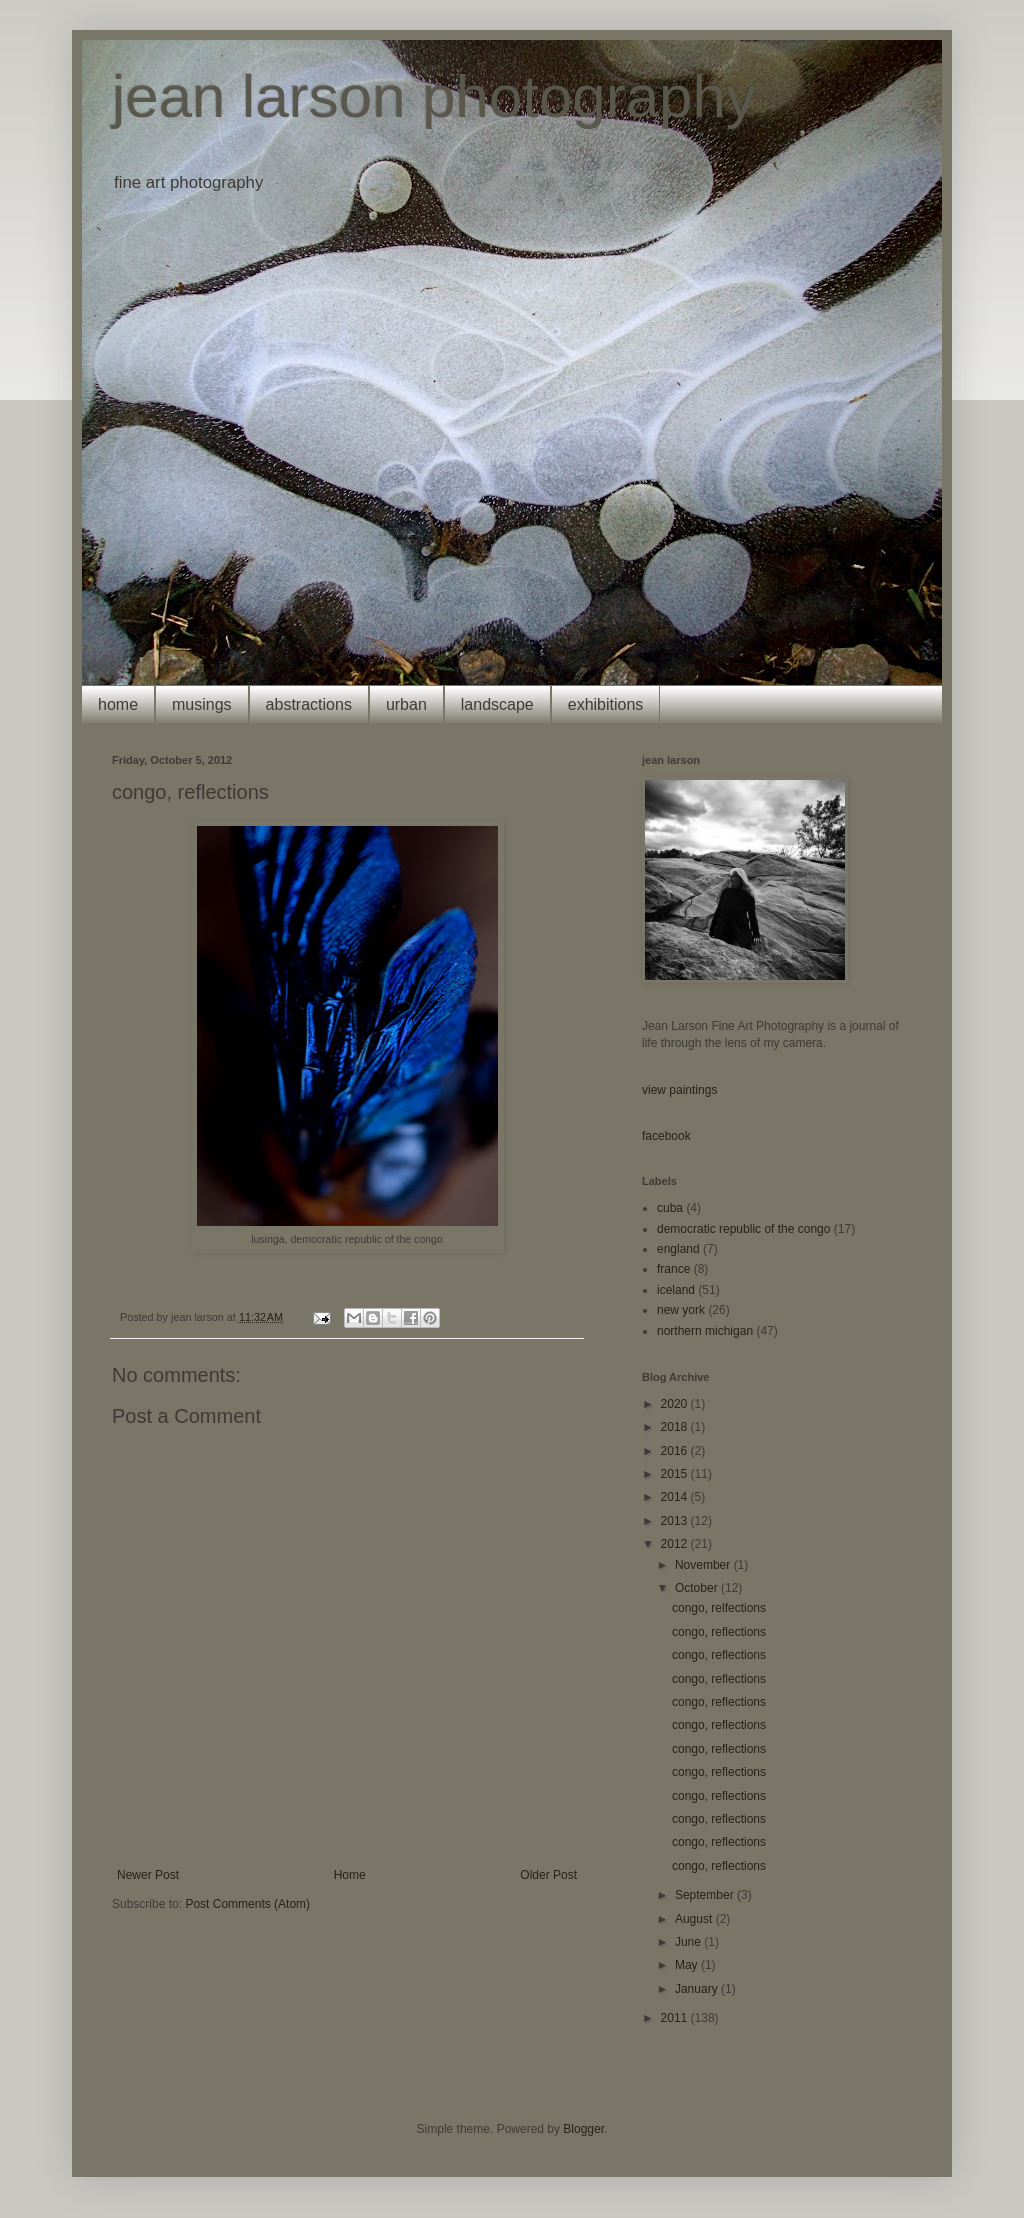 Image resolution: width=1024 pixels, height=2218 pixels. Describe the element at coordinates (698, 1989) in the screenshot. I see `January` at that location.